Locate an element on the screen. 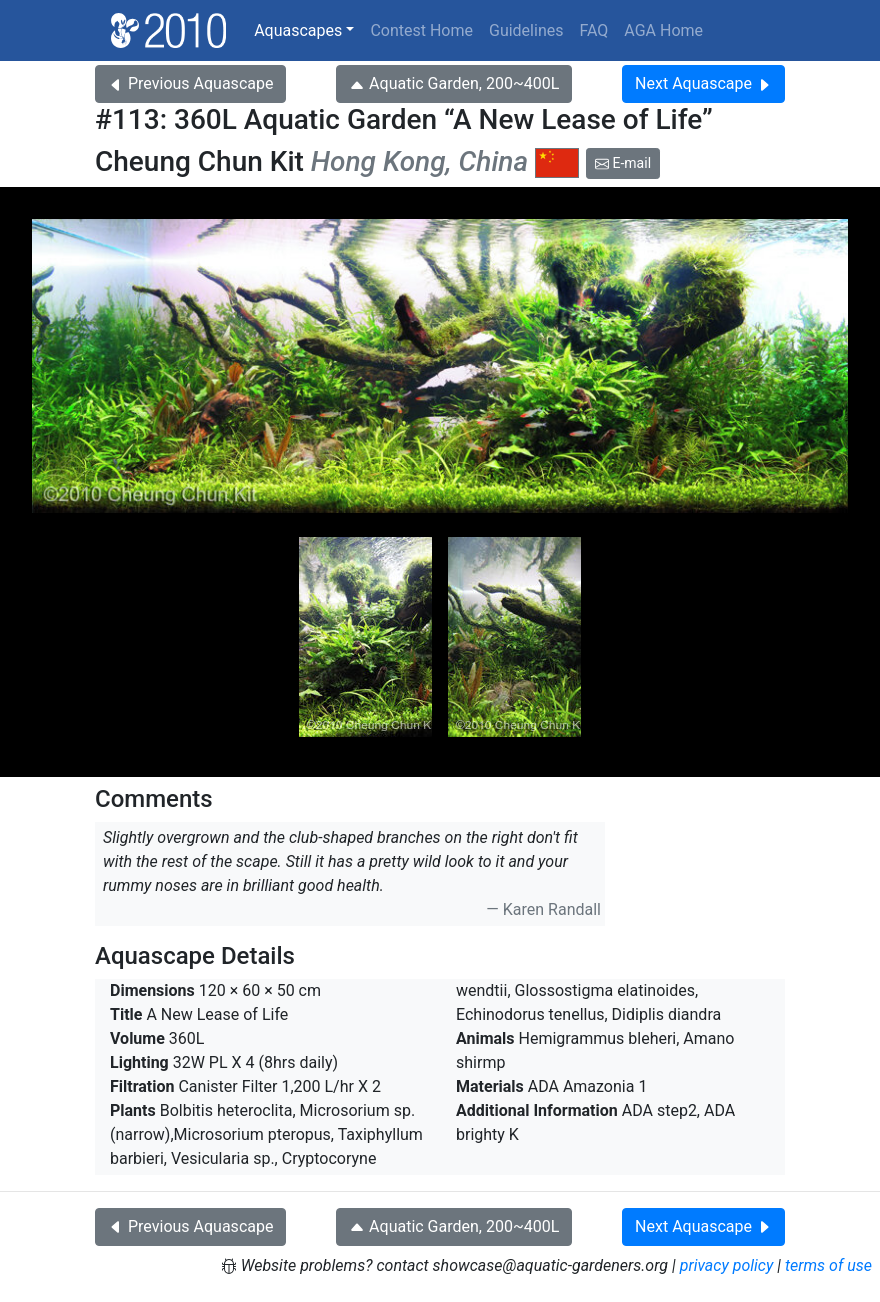  Guidelines is located at coordinates (526, 30).